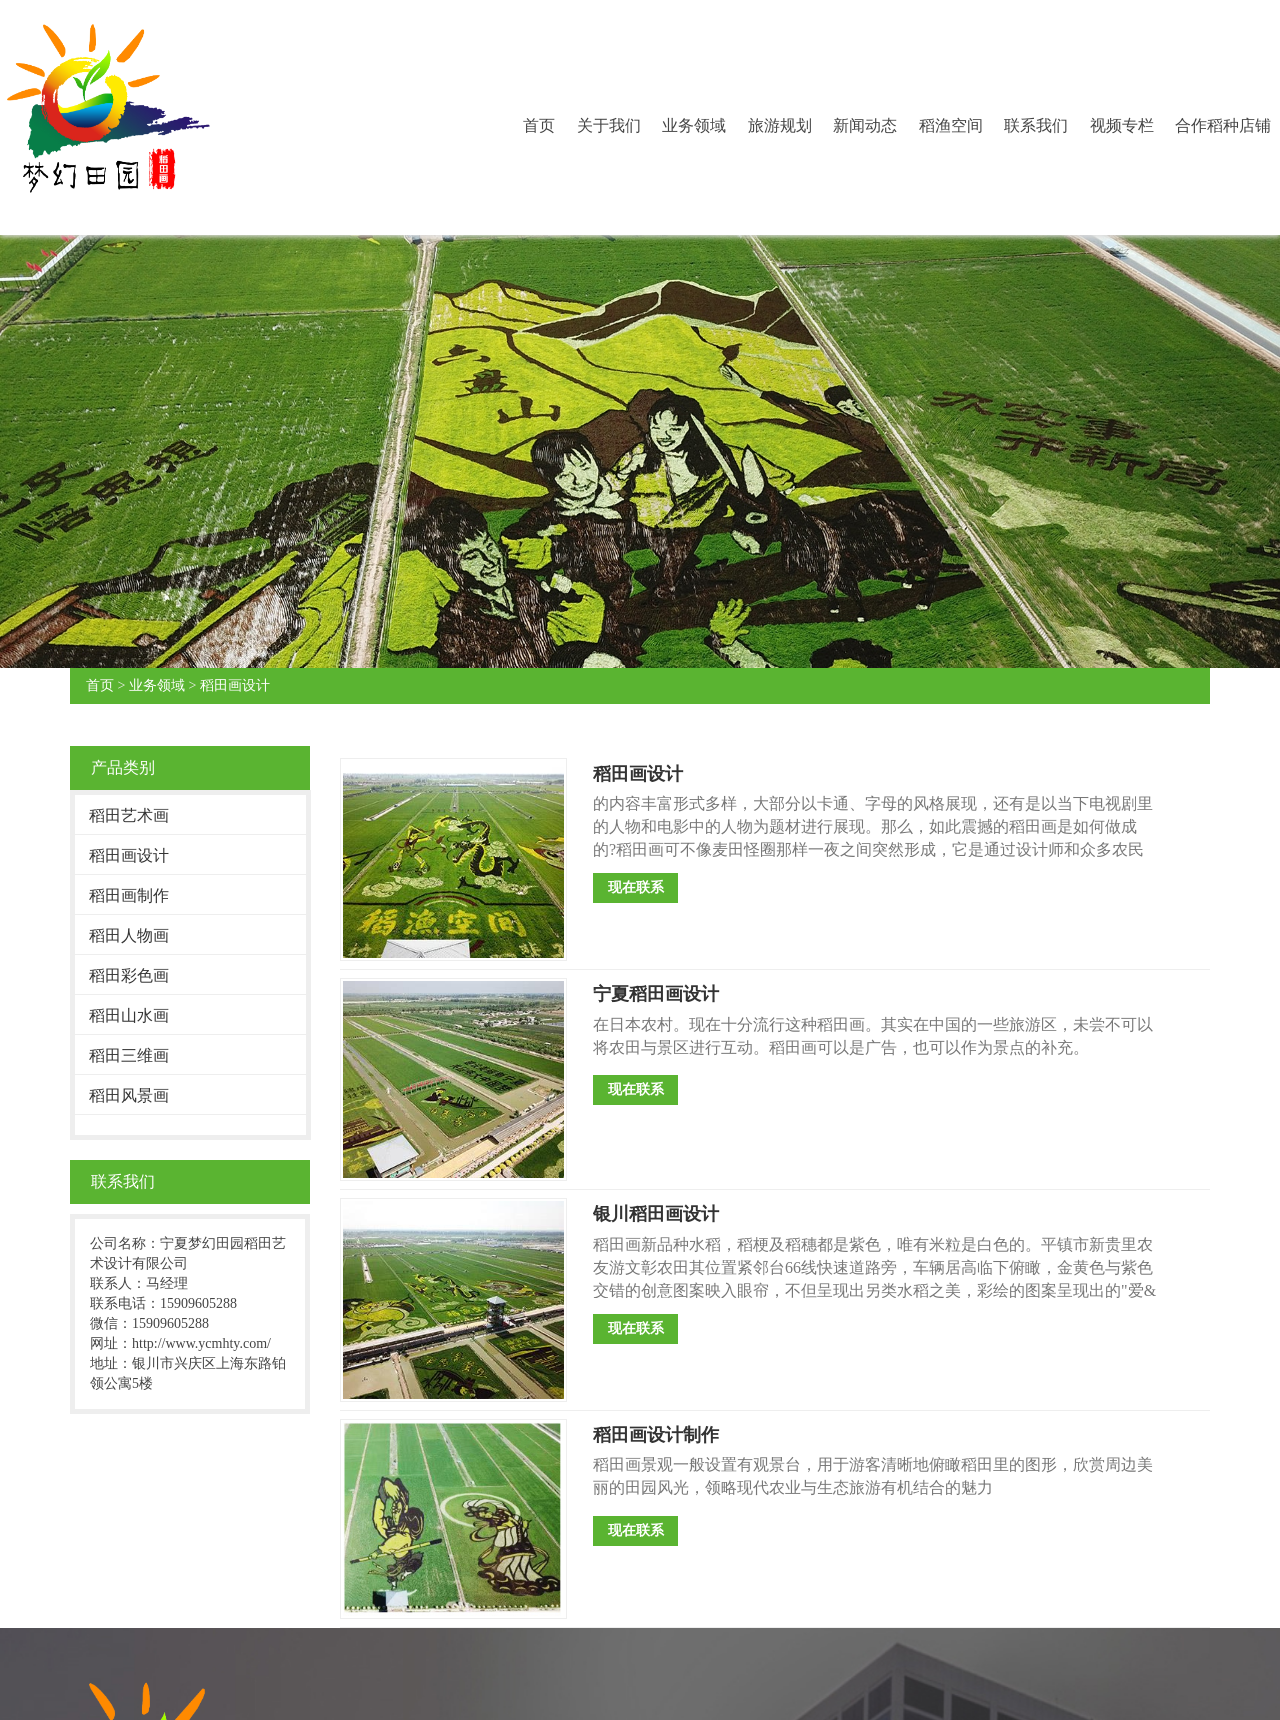 The height and width of the screenshot is (1720, 1280). I want to click on 新闻动态, so click(865, 125).